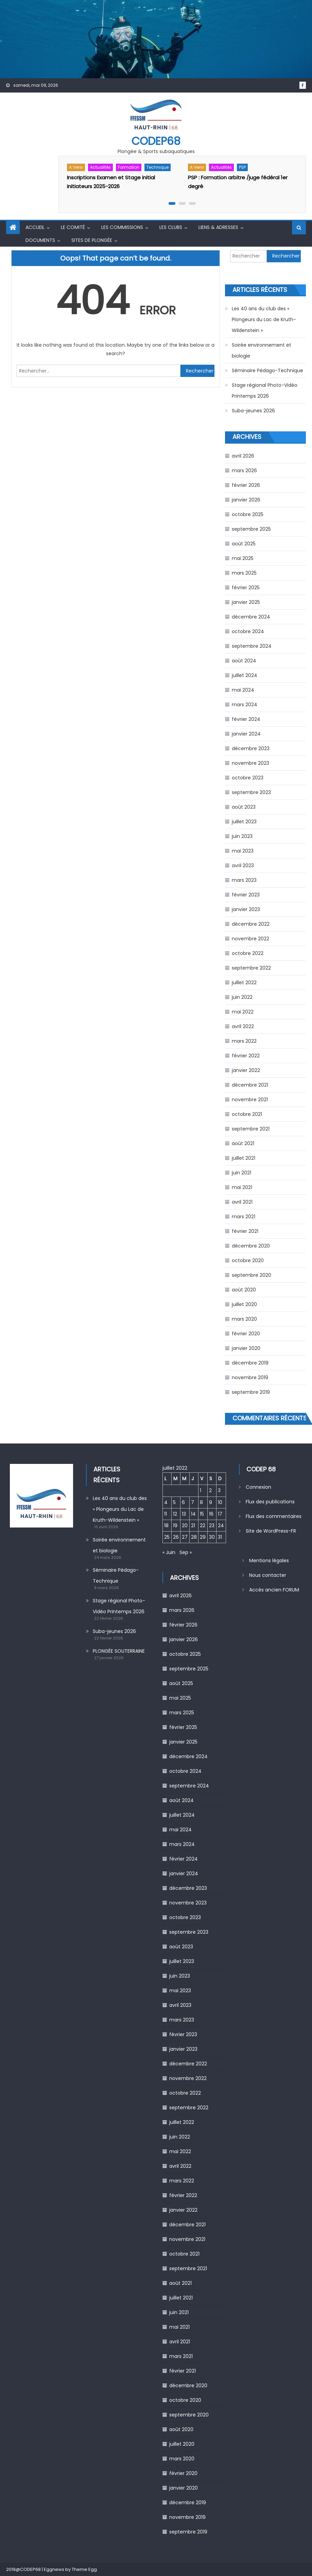  Describe the element at coordinates (247, 953) in the screenshot. I see `octobre 2022` at that location.